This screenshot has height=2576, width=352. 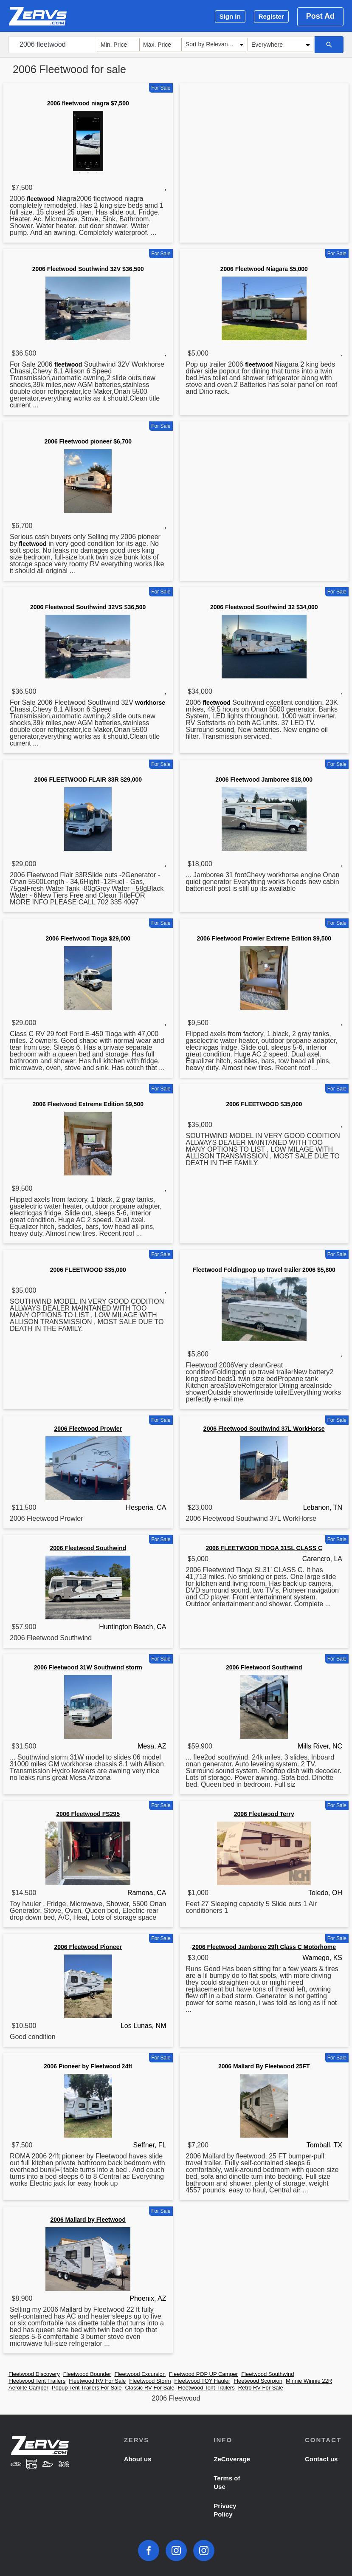 What do you see at coordinates (264, 607) in the screenshot?
I see `2006 Fleetwood Southwind 32 $34,000` at bounding box center [264, 607].